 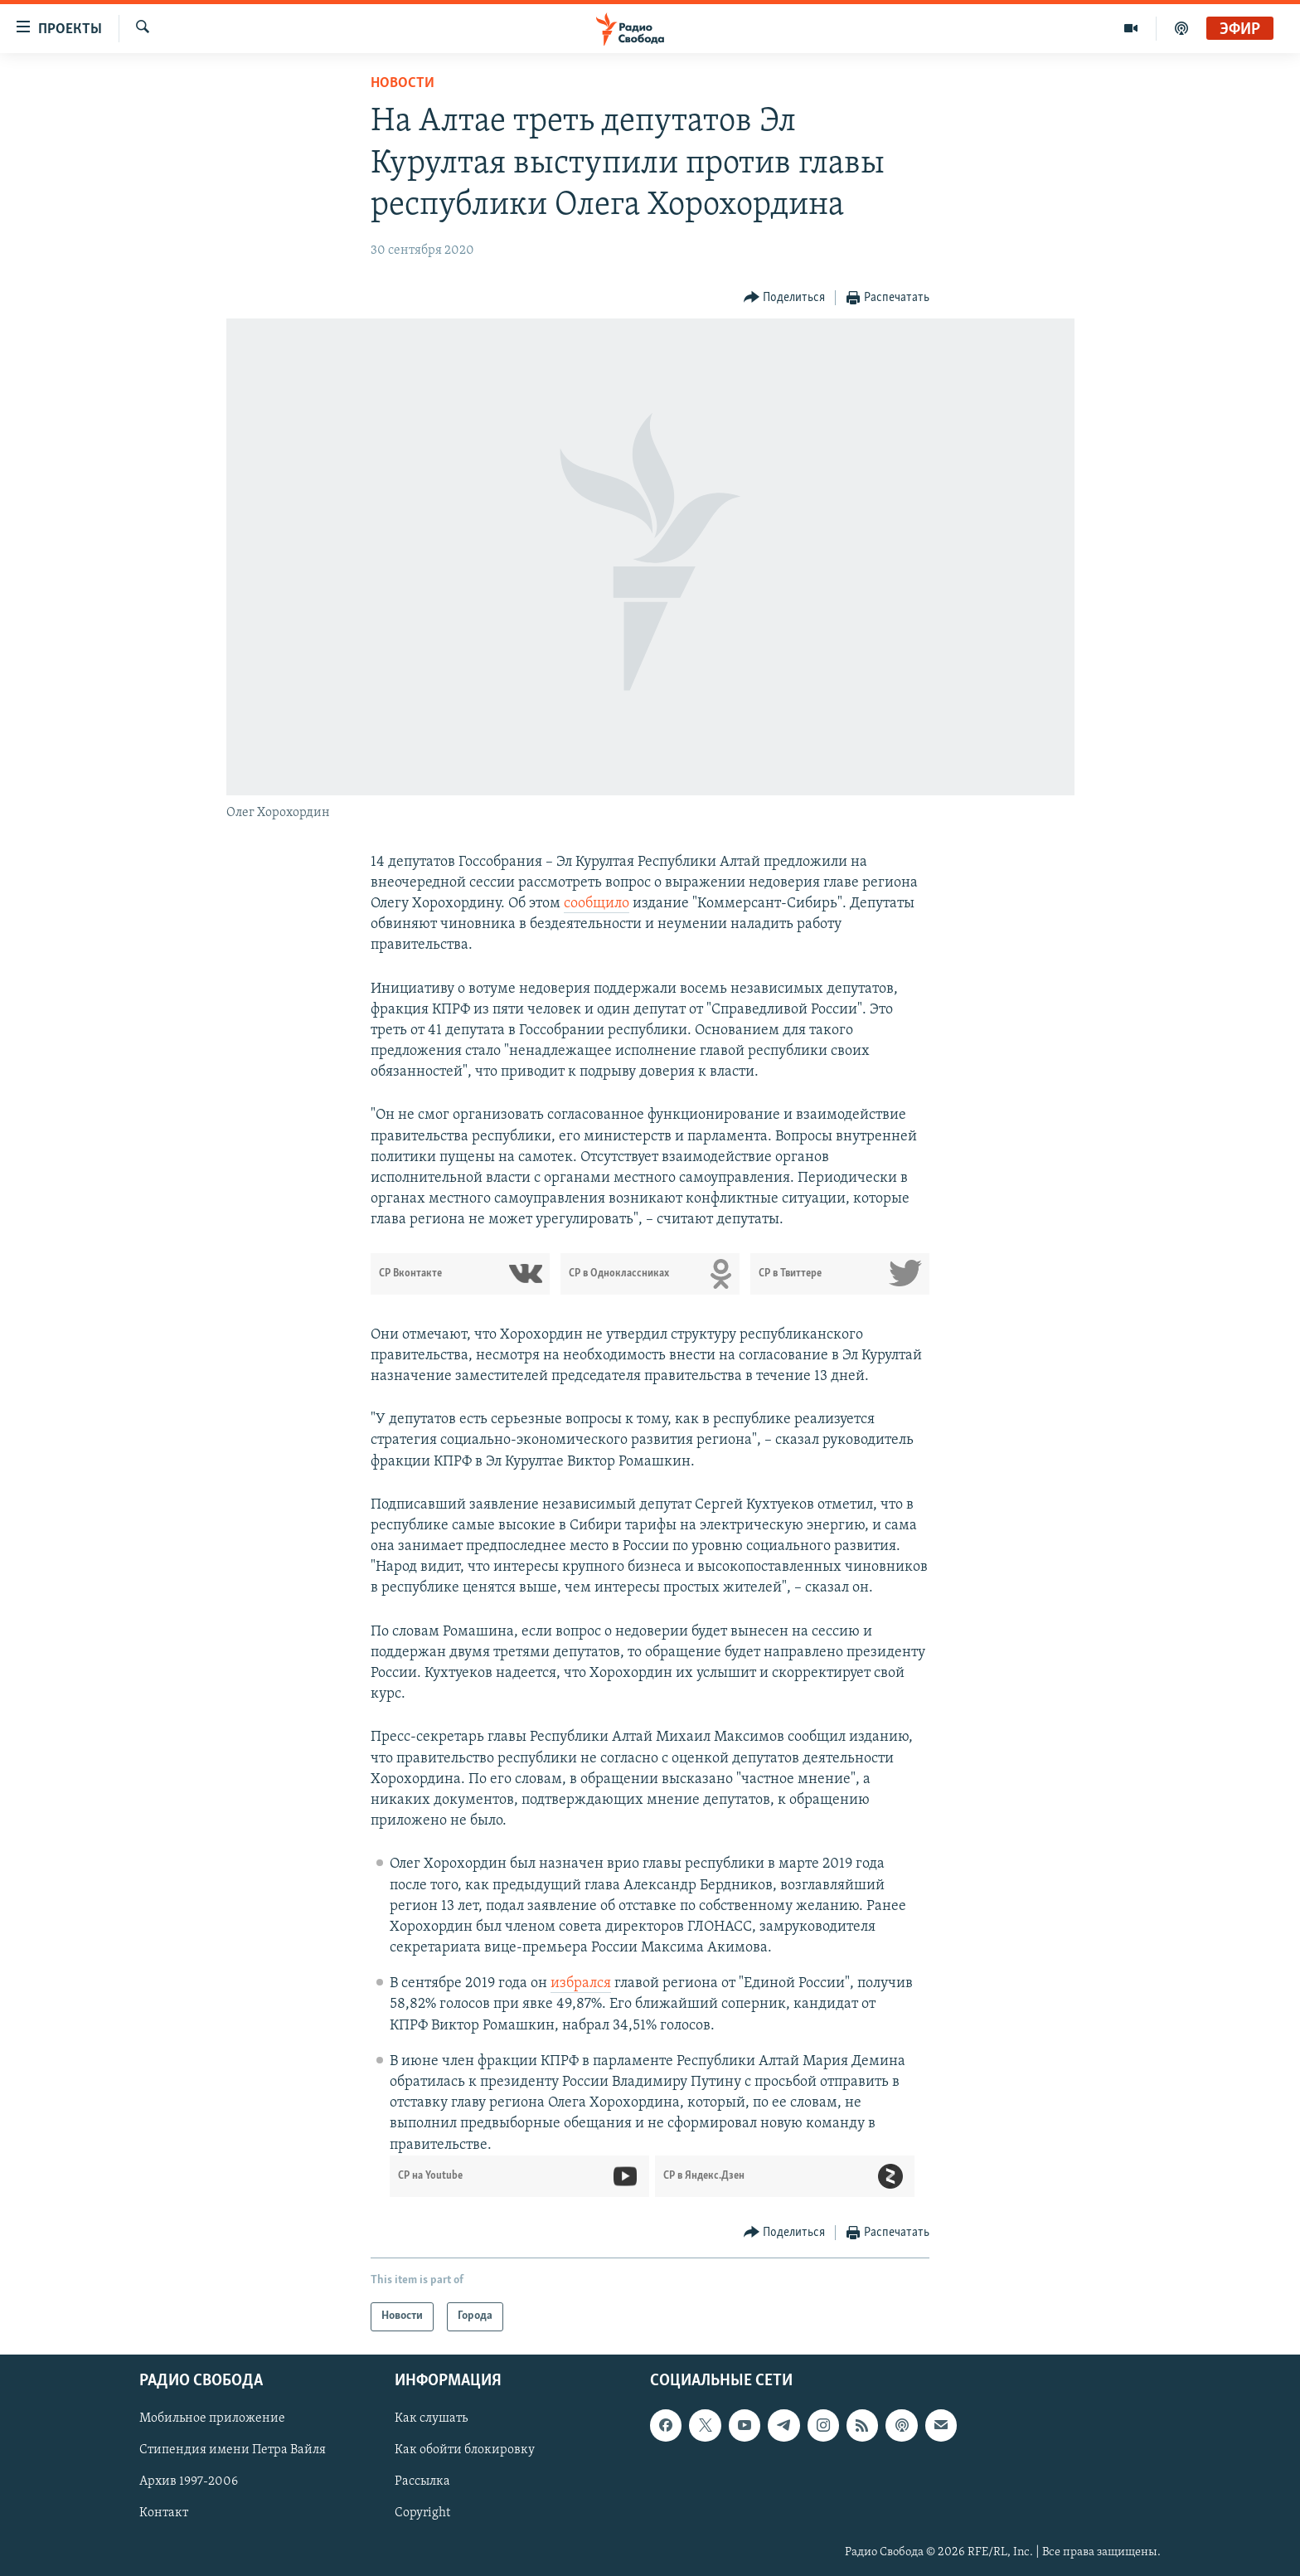 What do you see at coordinates (581, 1983) in the screenshot?
I see `избрался` at bounding box center [581, 1983].